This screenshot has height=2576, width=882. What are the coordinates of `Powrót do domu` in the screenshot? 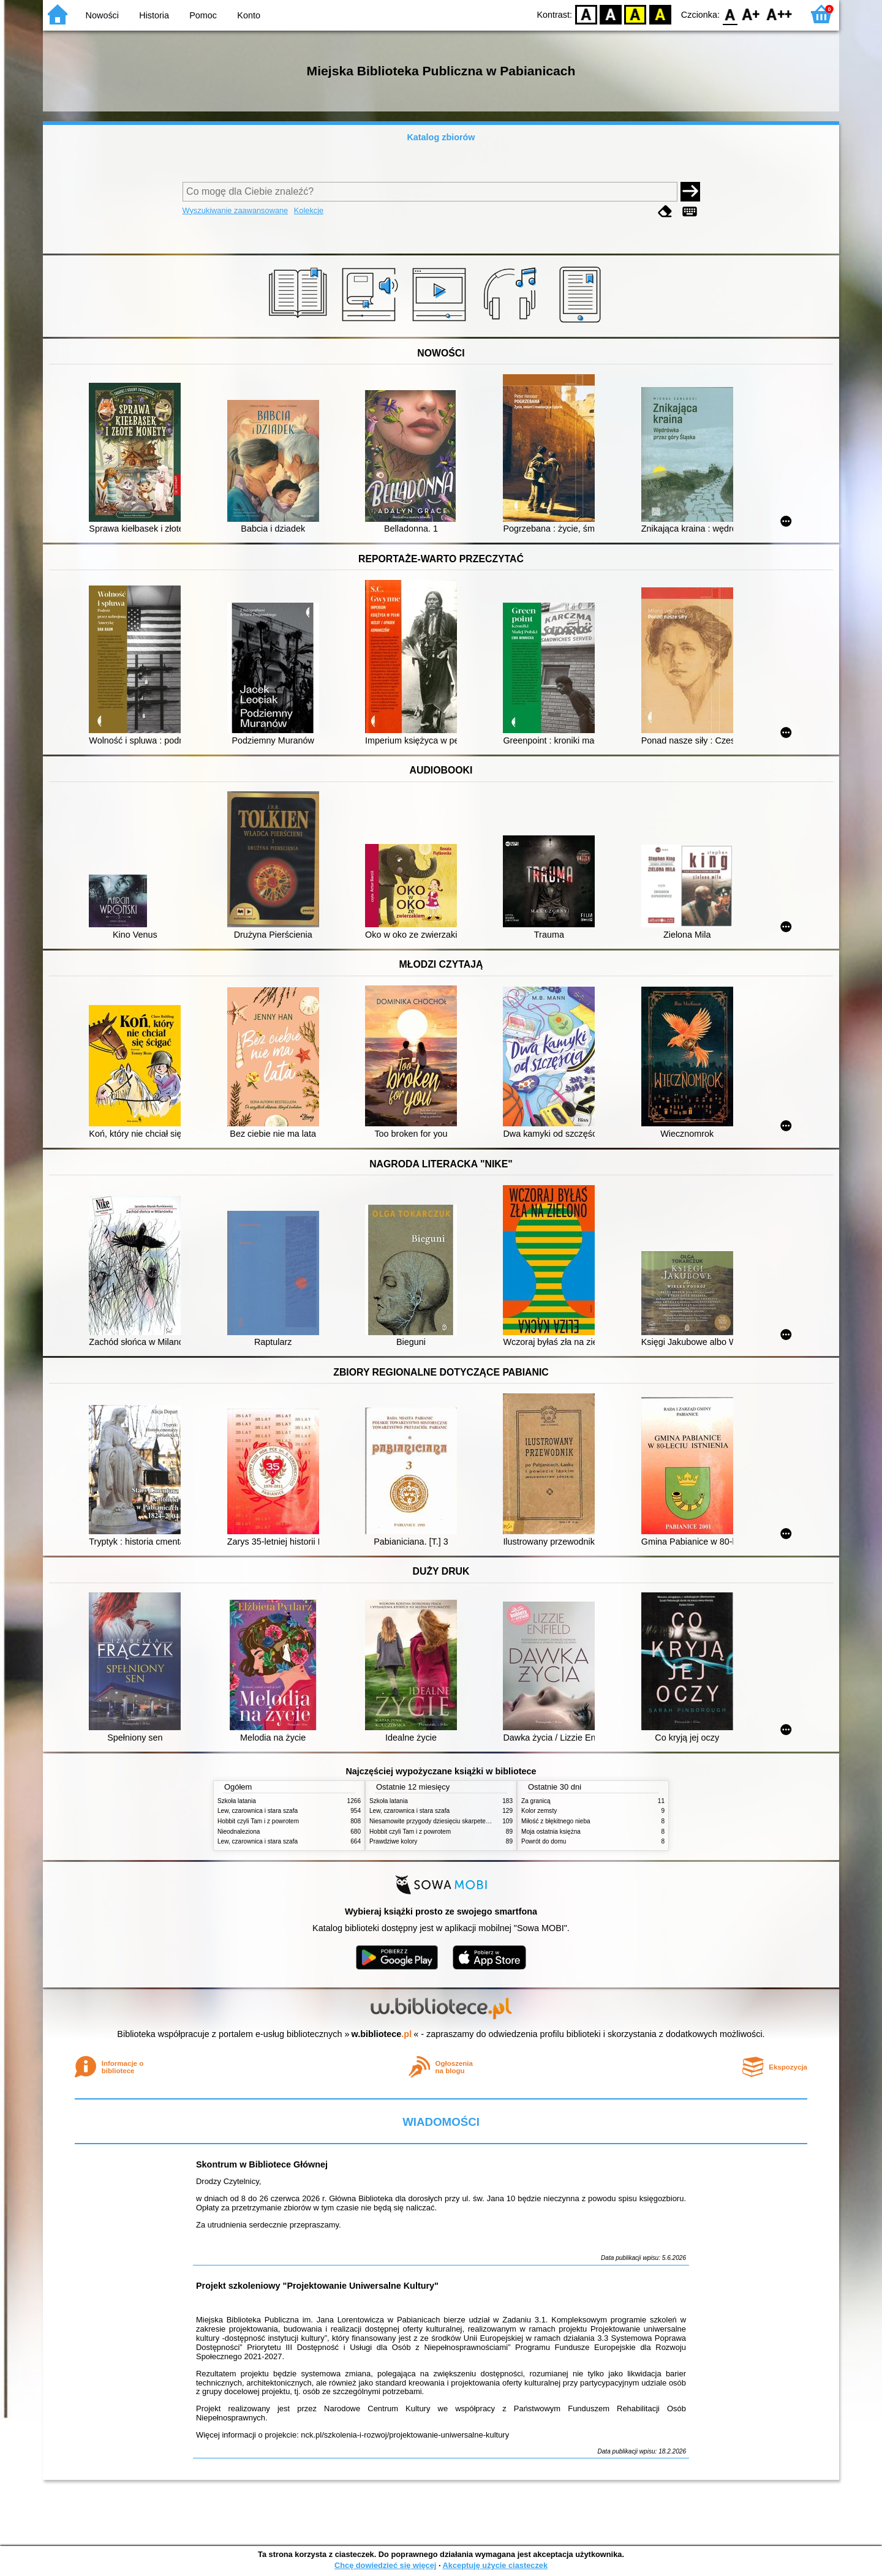 It's located at (543, 1841).